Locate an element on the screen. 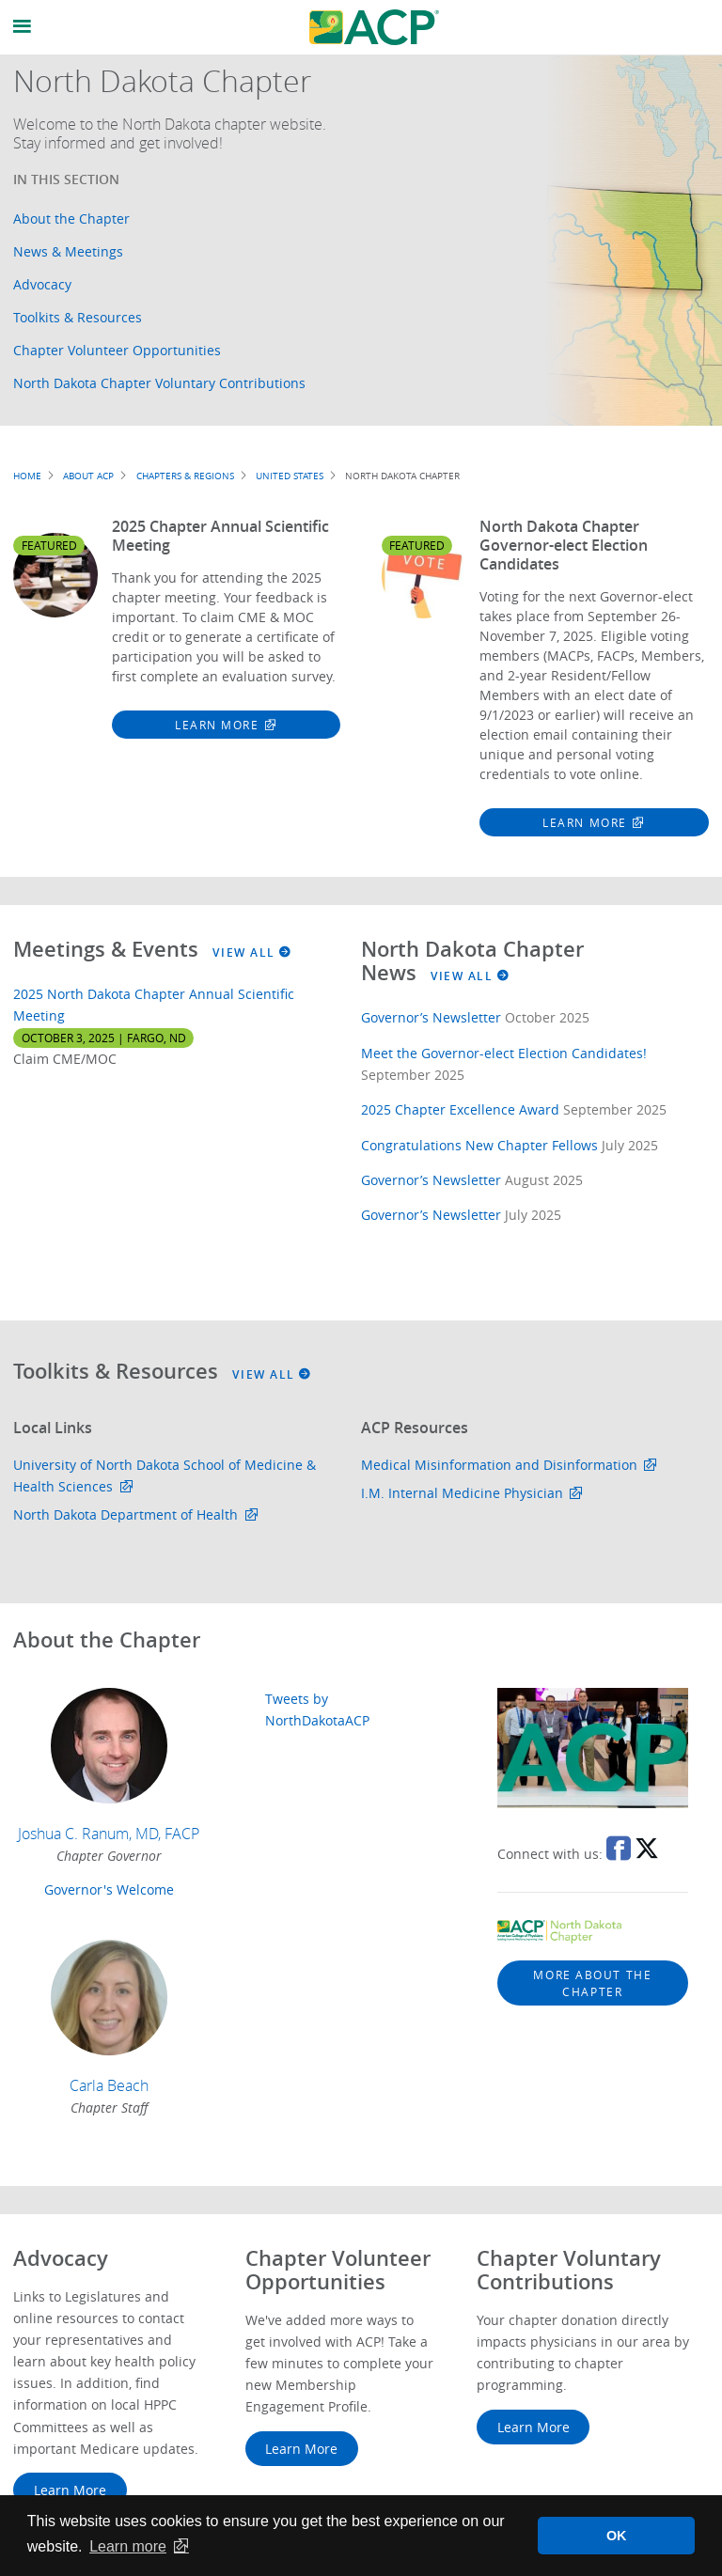 The image size is (722, 2576). Joshua C. Ranum, MD, FACP is located at coordinates (108, 1833).